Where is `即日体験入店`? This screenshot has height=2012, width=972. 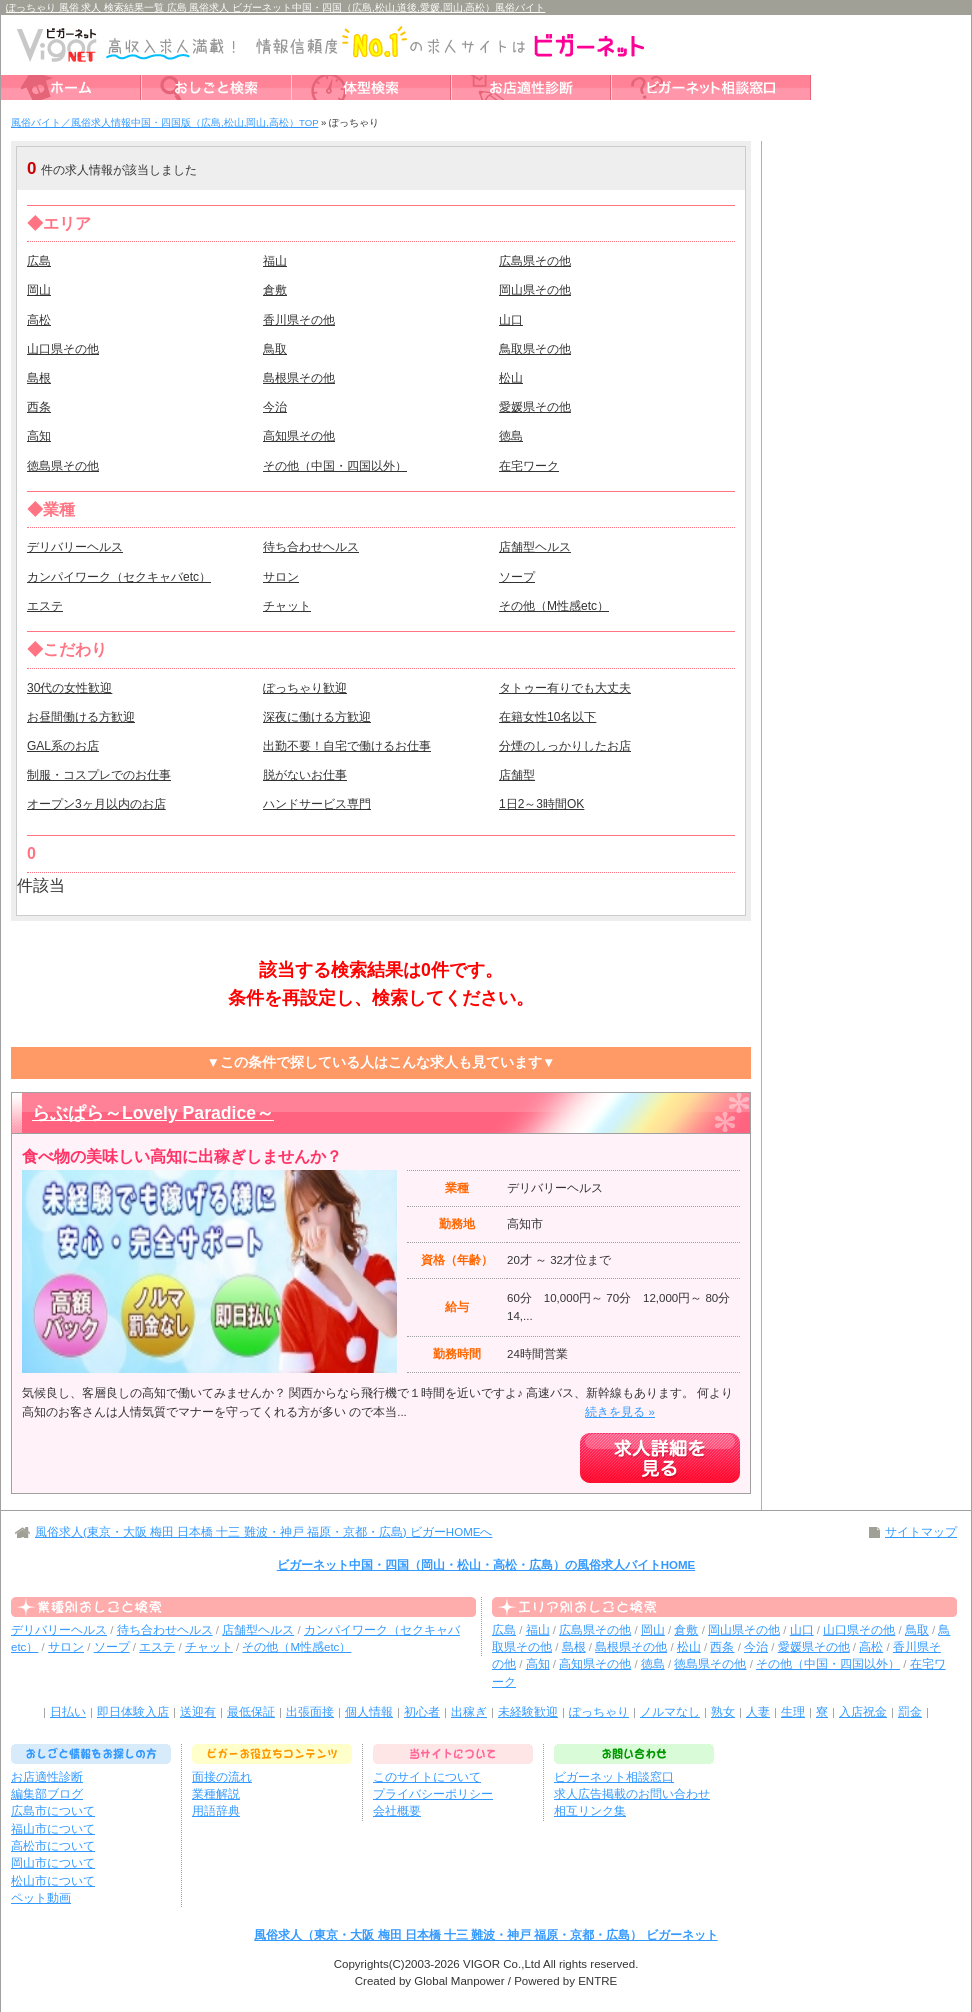 即日体験入店 is located at coordinates (133, 1712).